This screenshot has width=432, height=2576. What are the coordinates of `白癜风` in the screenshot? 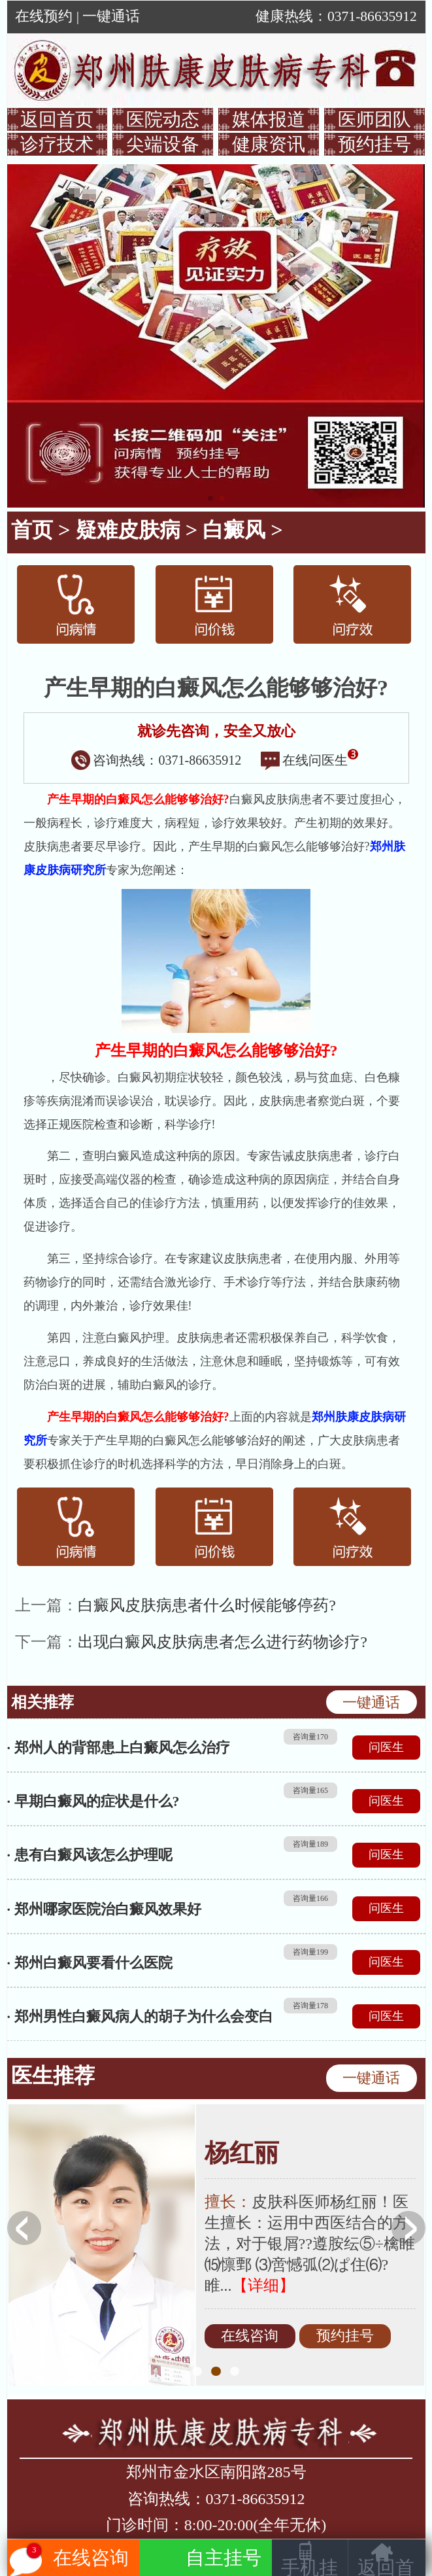 It's located at (234, 530).